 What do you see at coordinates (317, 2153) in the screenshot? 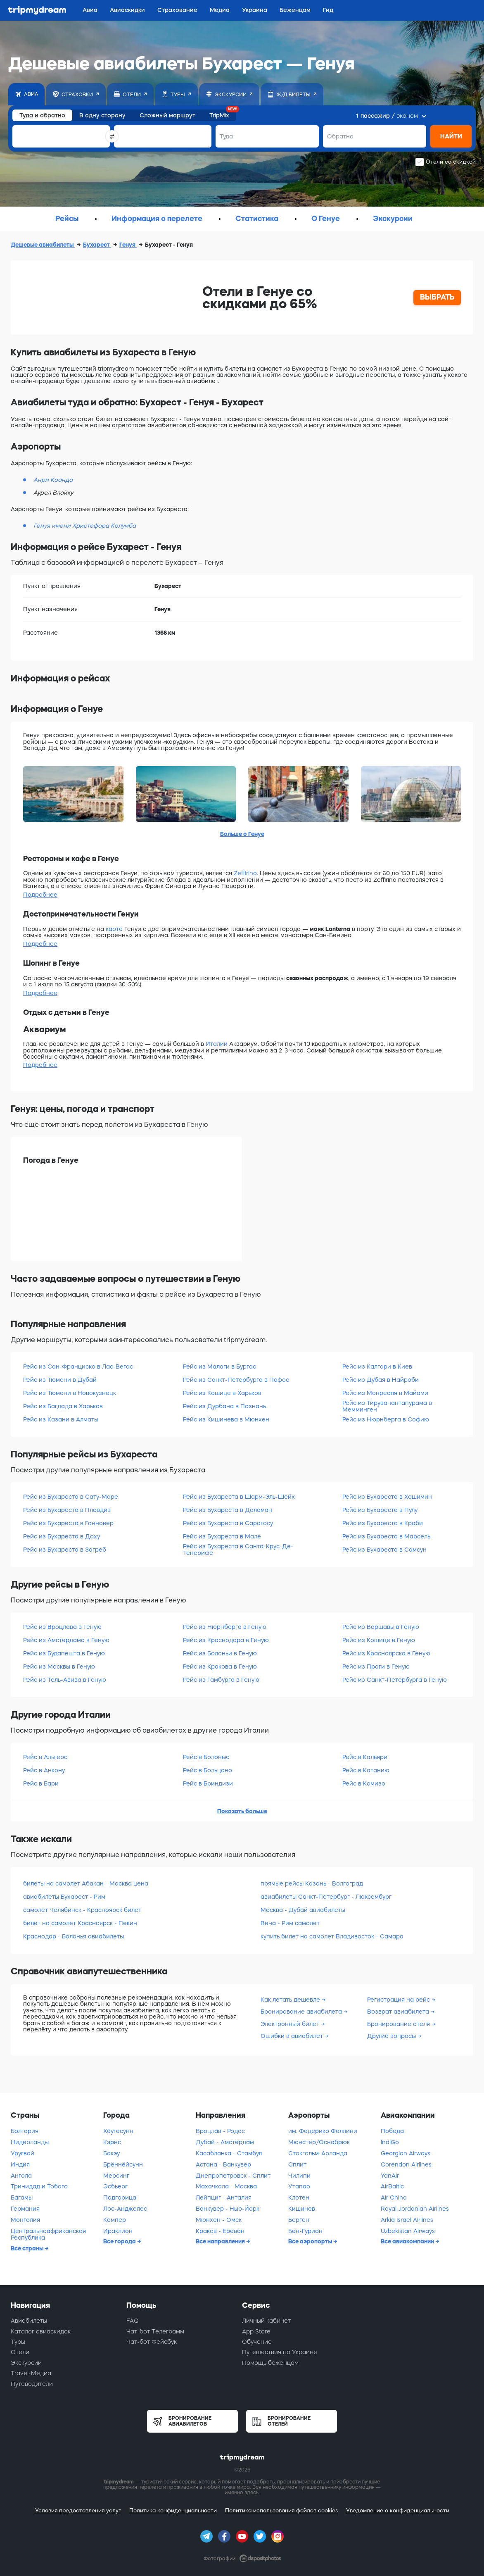
I see `Стокгольм-Арланда` at bounding box center [317, 2153].